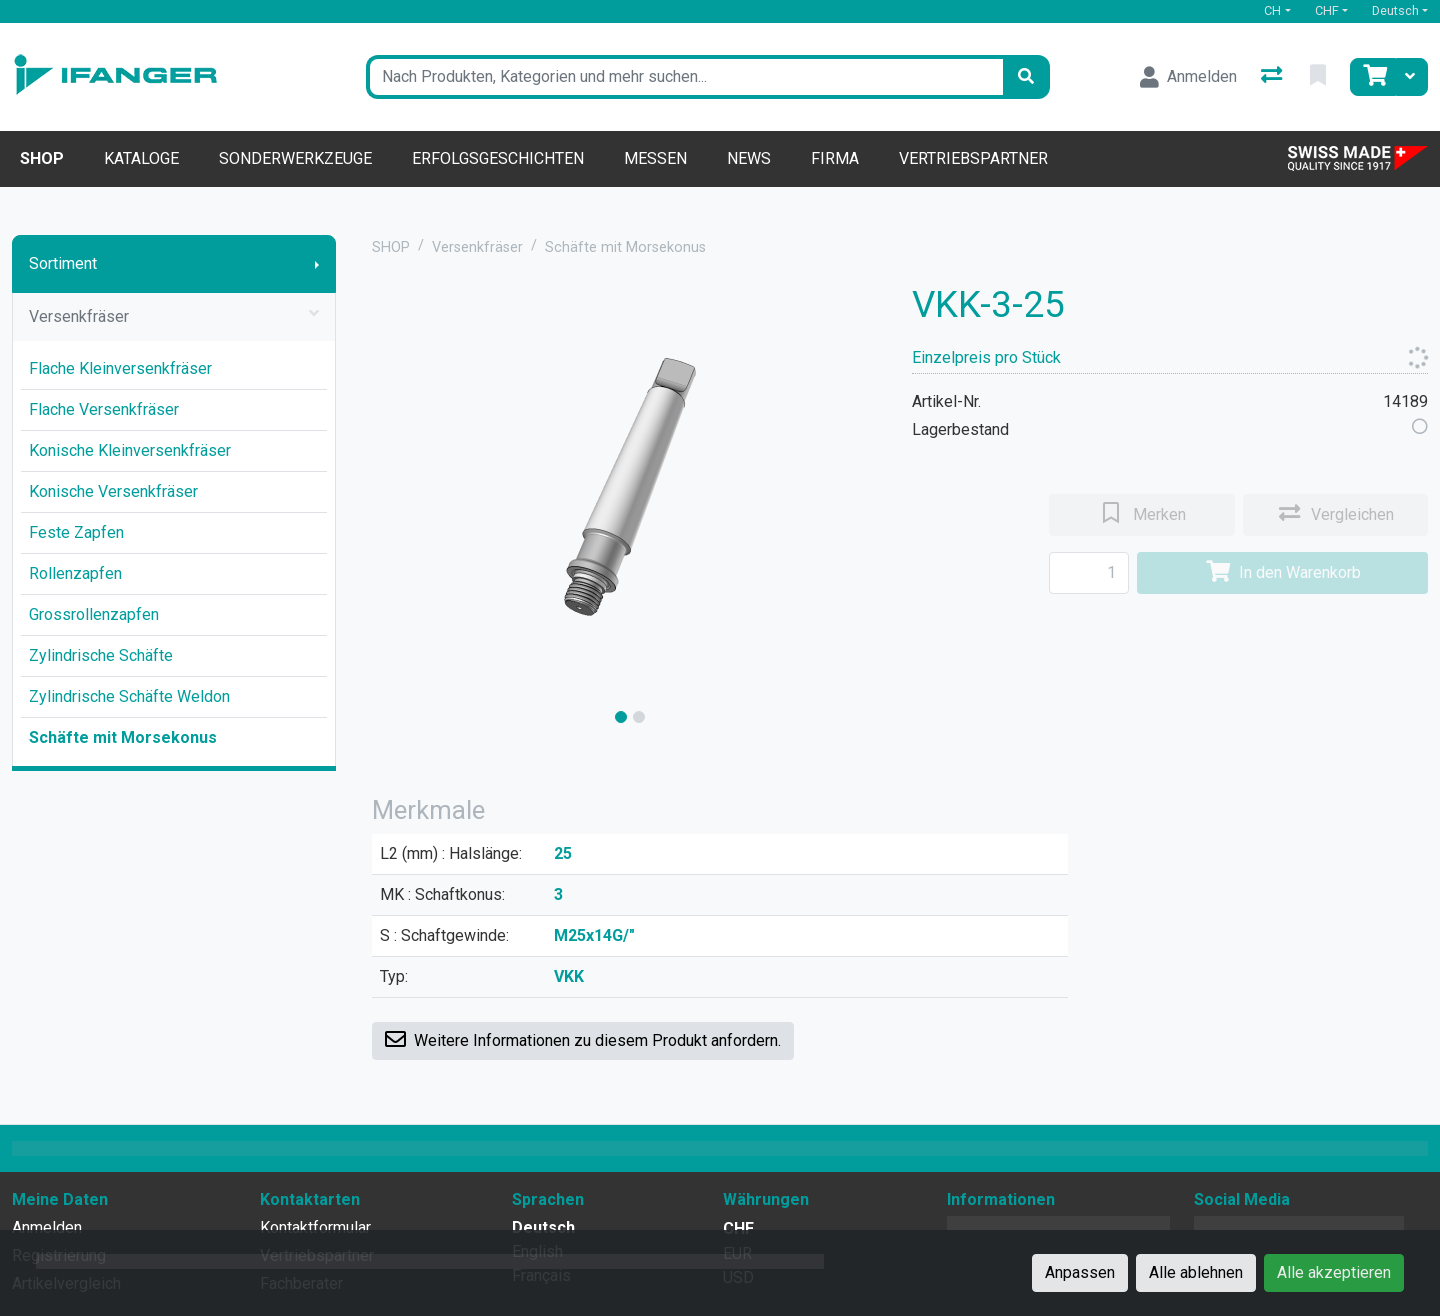 The width and height of the screenshot is (1440, 1316). Describe the element at coordinates (1026, 77) in the screenshot. I see `[Suchen]` at that location.